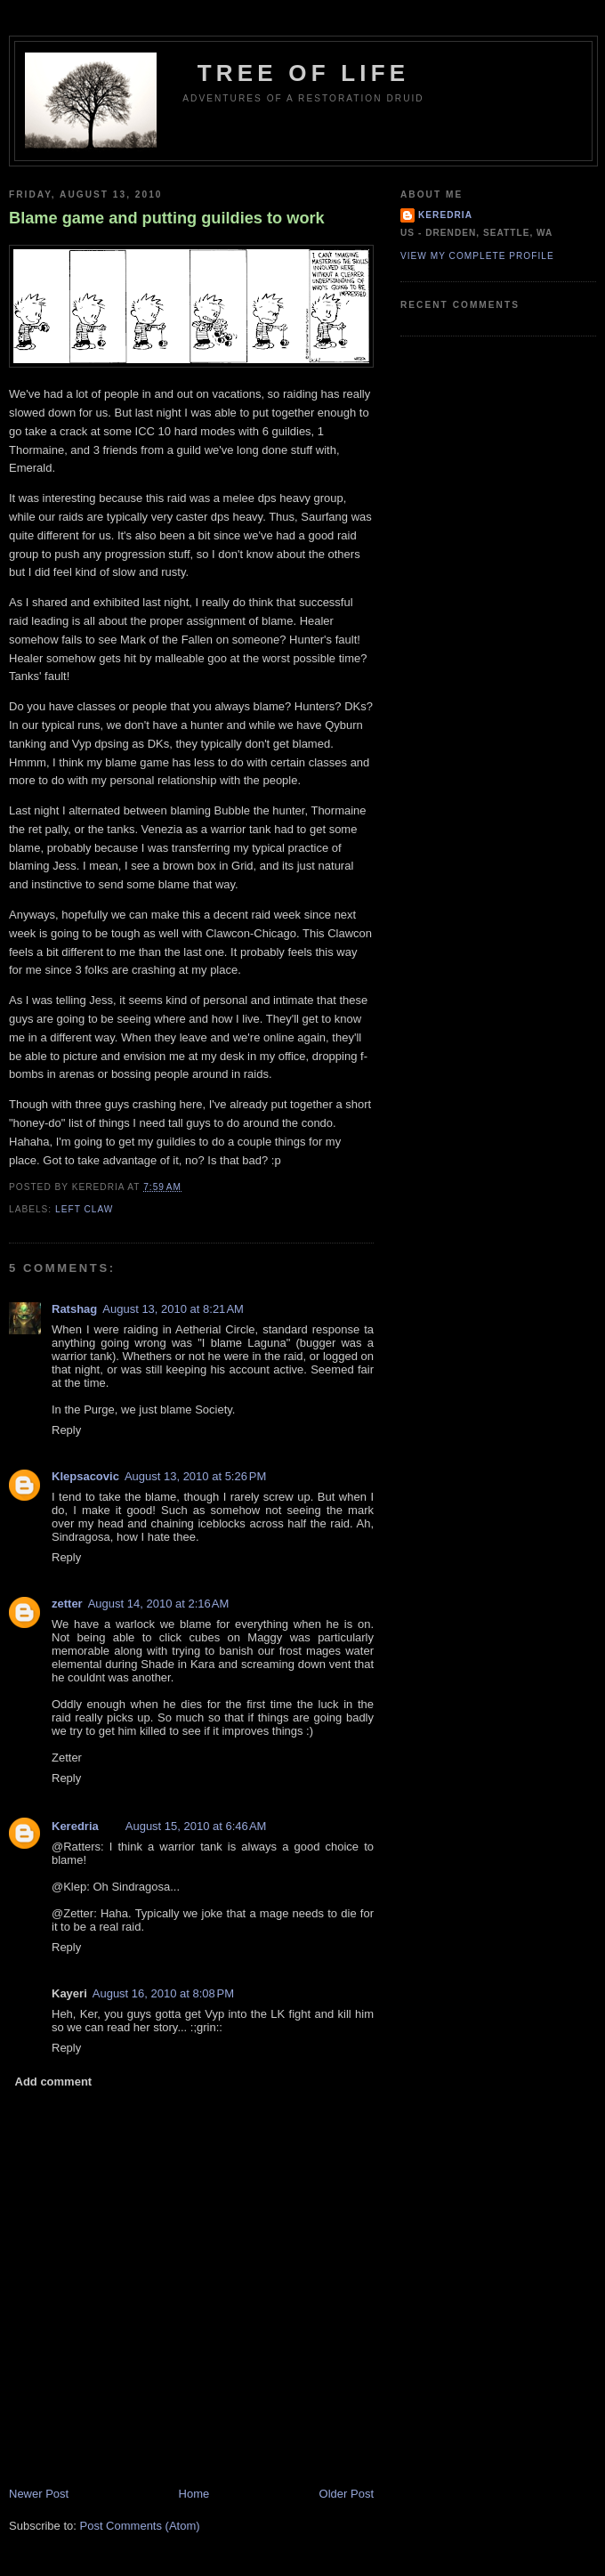 This screenshot has height=2576, width=605. Describe the element at coordinates (477, 256) in the screenshot. I see `View my complete profile` at that location.